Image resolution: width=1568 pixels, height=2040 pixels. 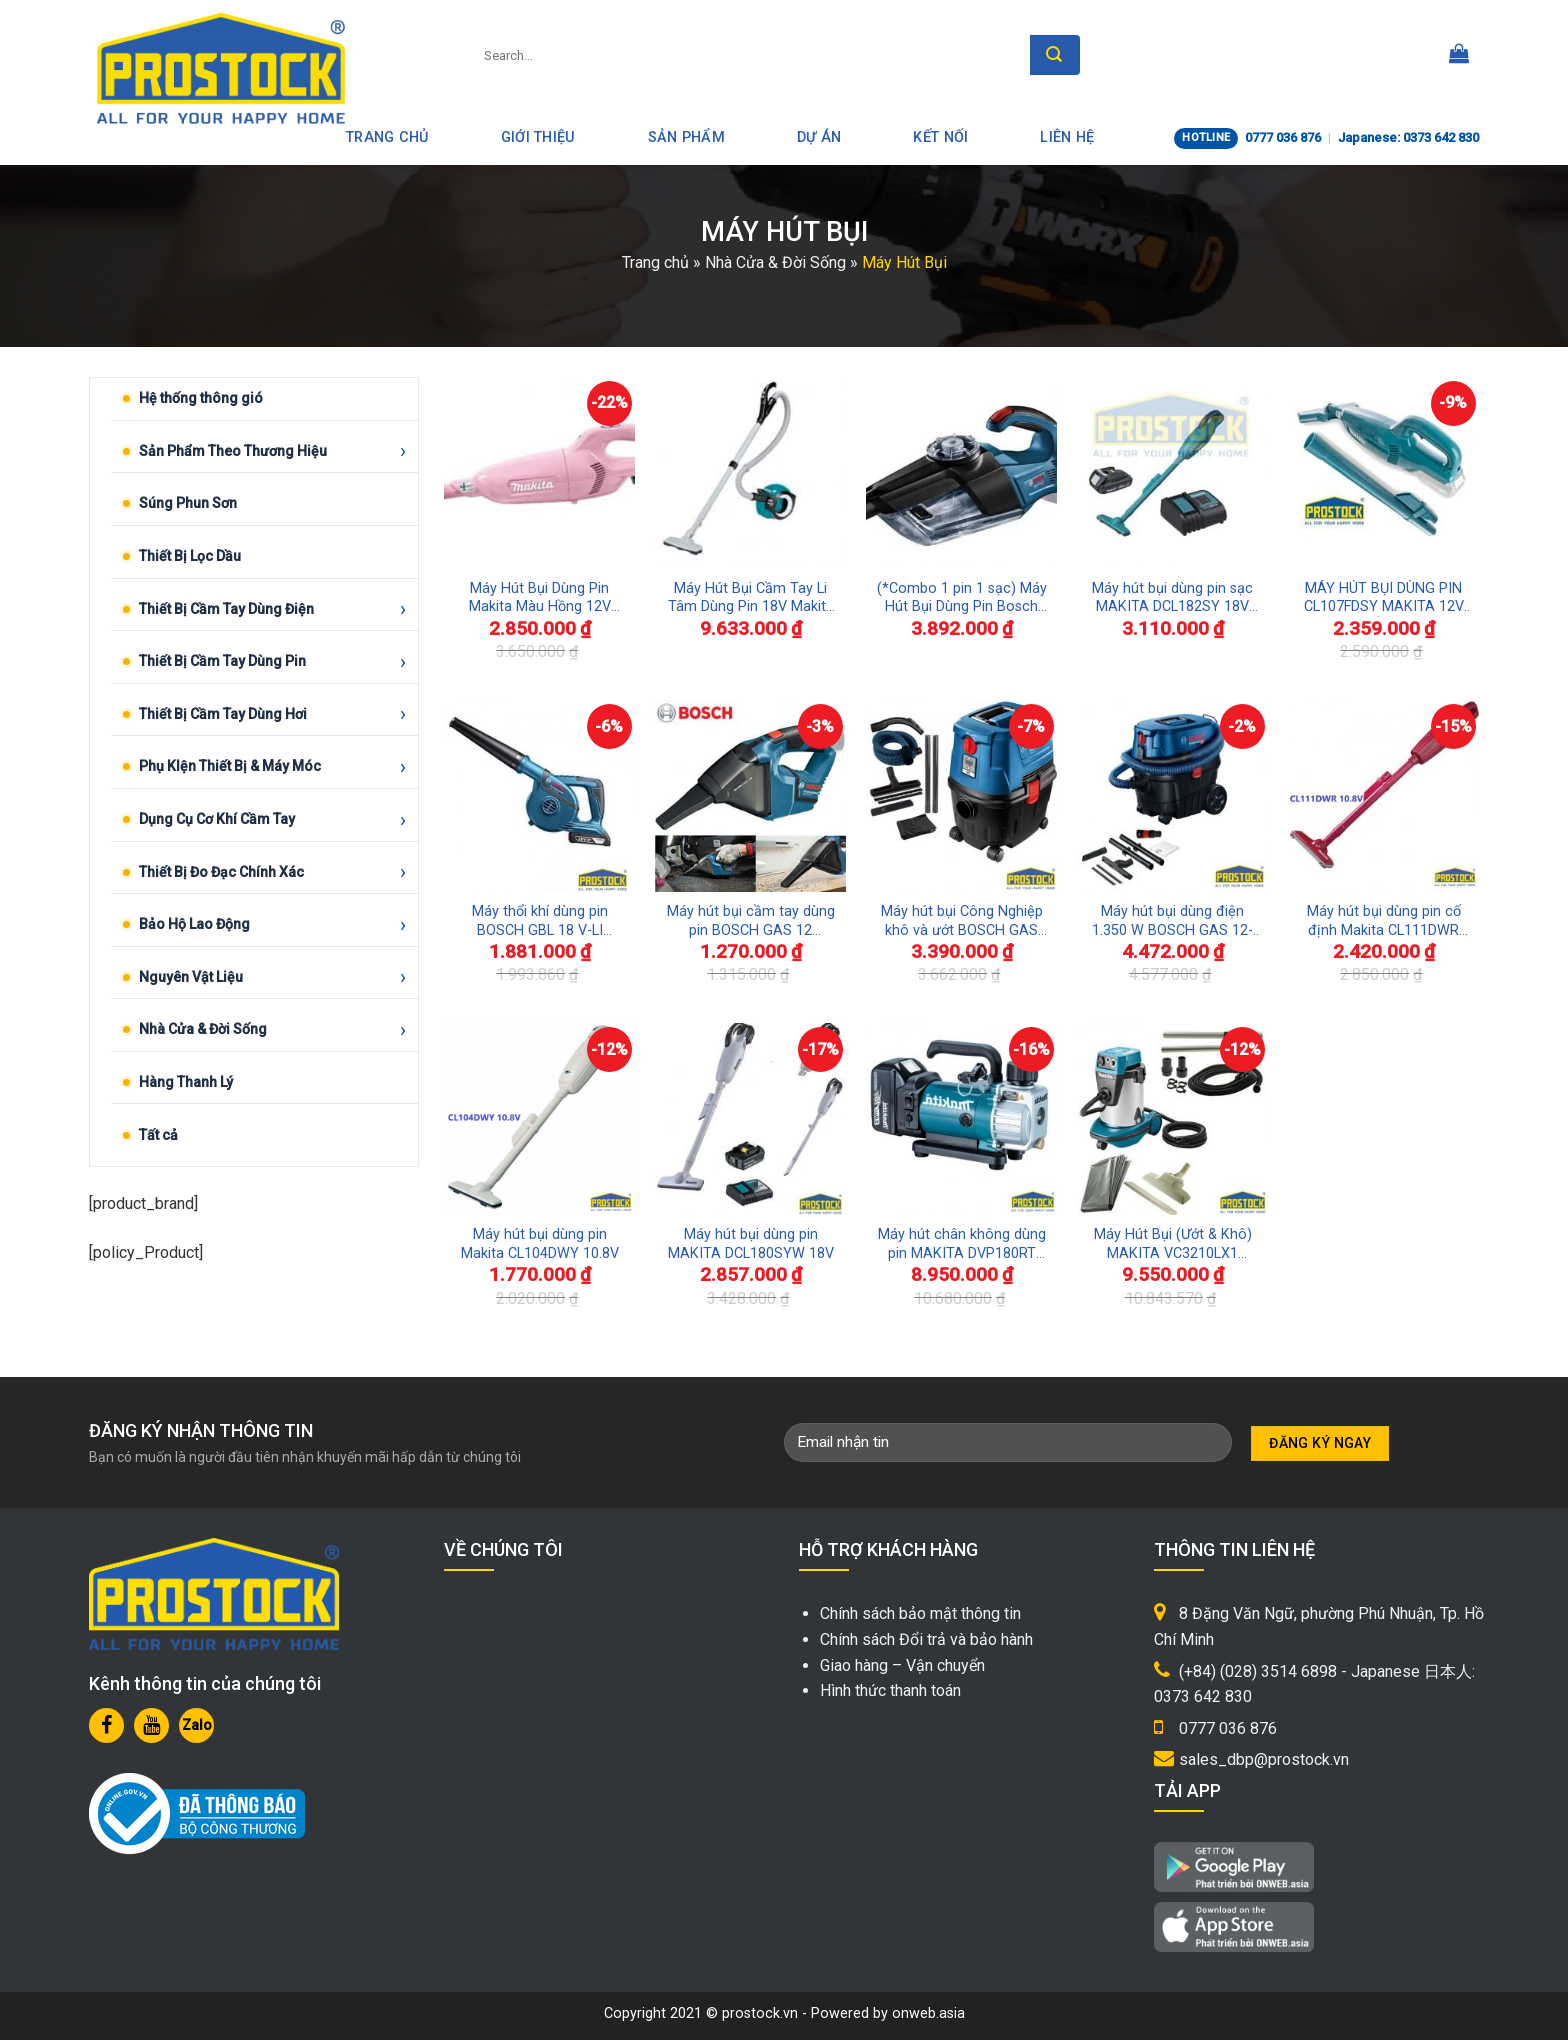 What do you see at coordinates (920, 1613) in the screenshot?
I see `Chính sách bảo mật thông tin` at bounding box center [920, 1613].